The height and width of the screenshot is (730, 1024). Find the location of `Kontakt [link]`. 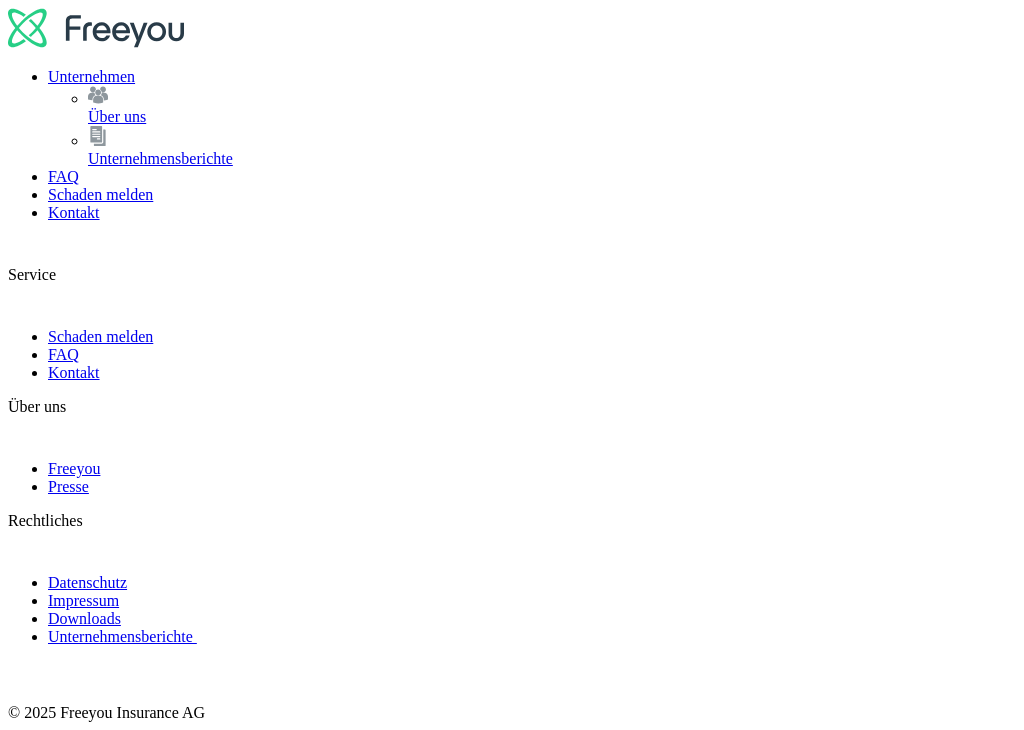

Kontakt [link] is located at coordinates (74, 372).